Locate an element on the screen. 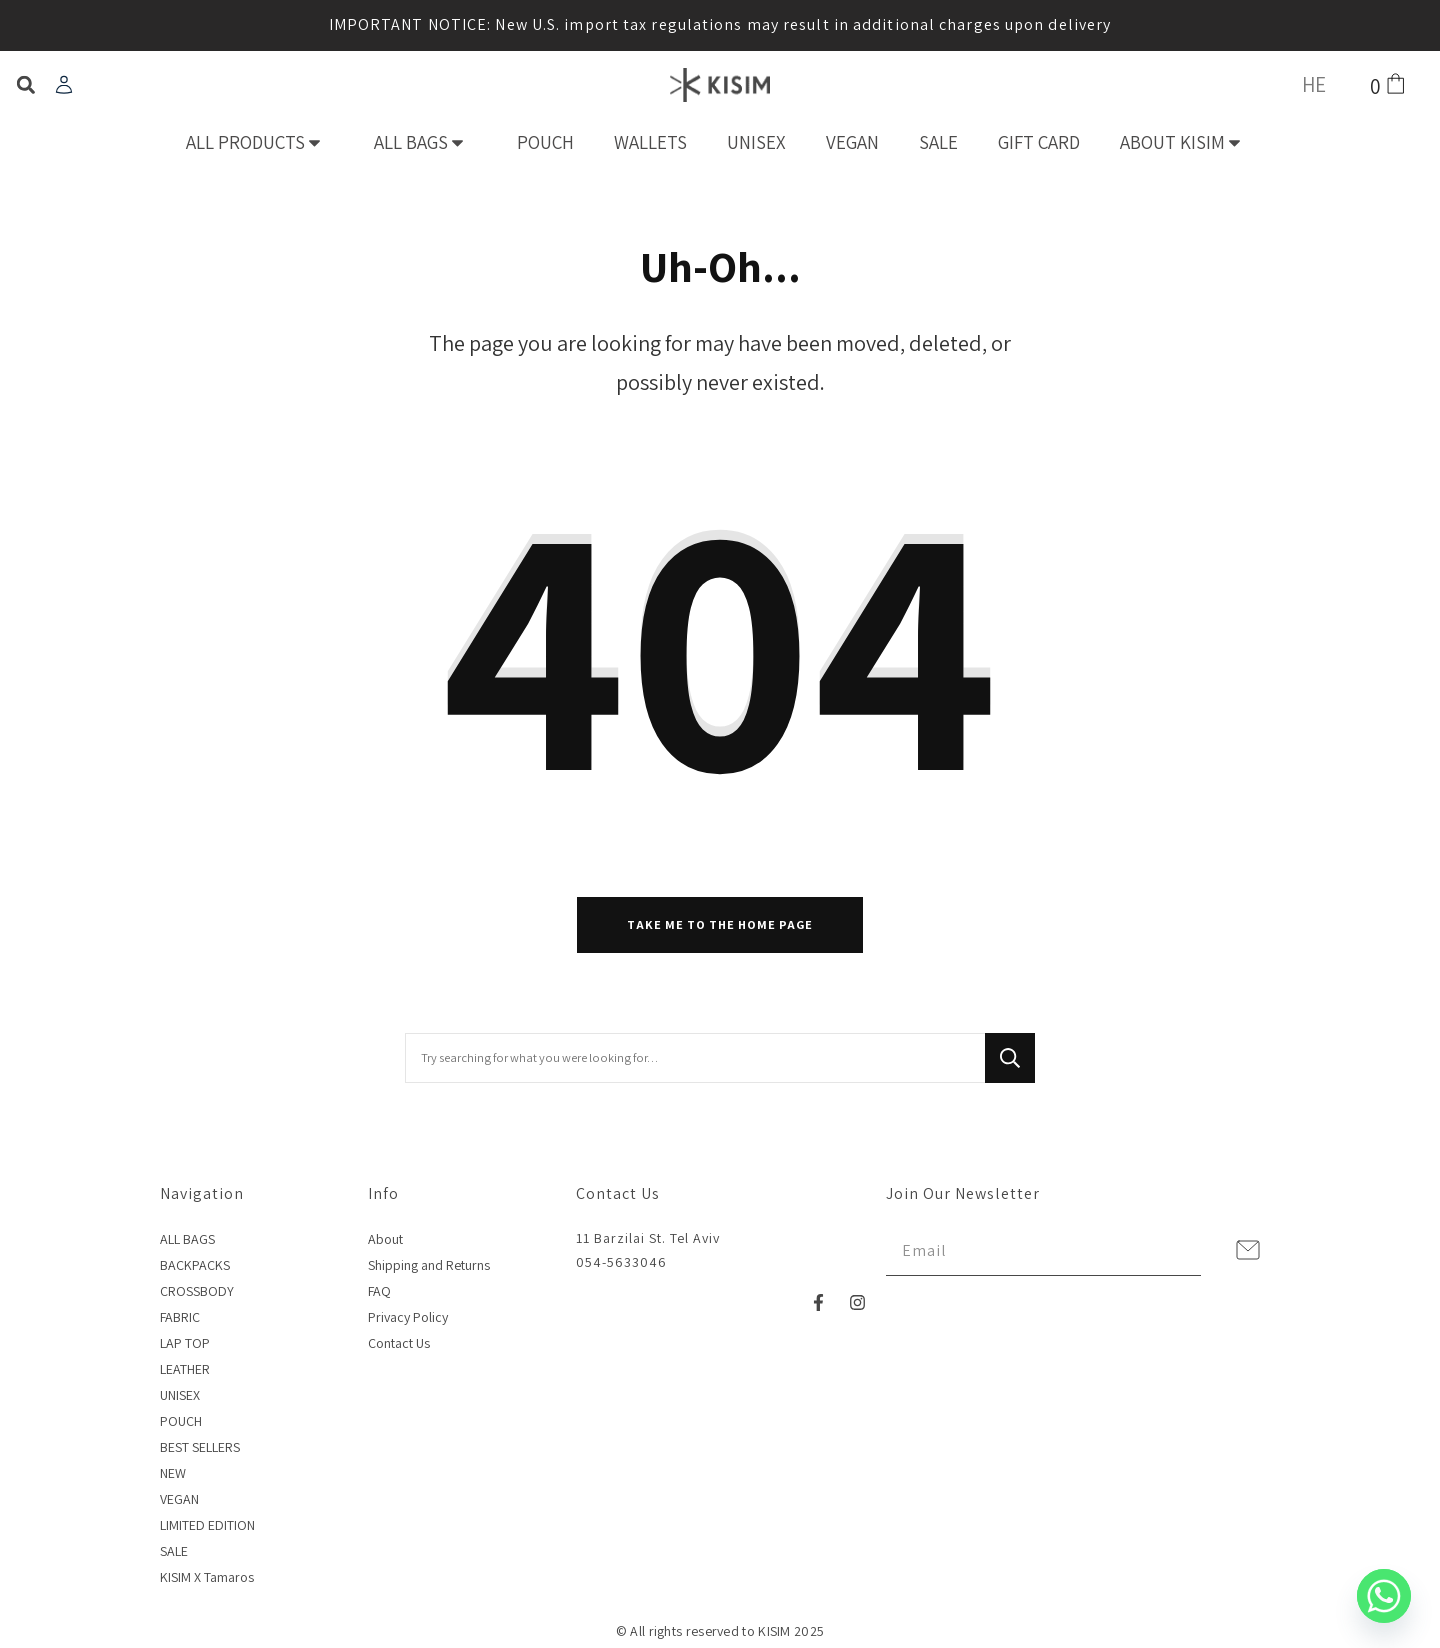 The width and height of the screenshot is (1440, 1648). 054-5633046 is located at coordinates (621, 1262).